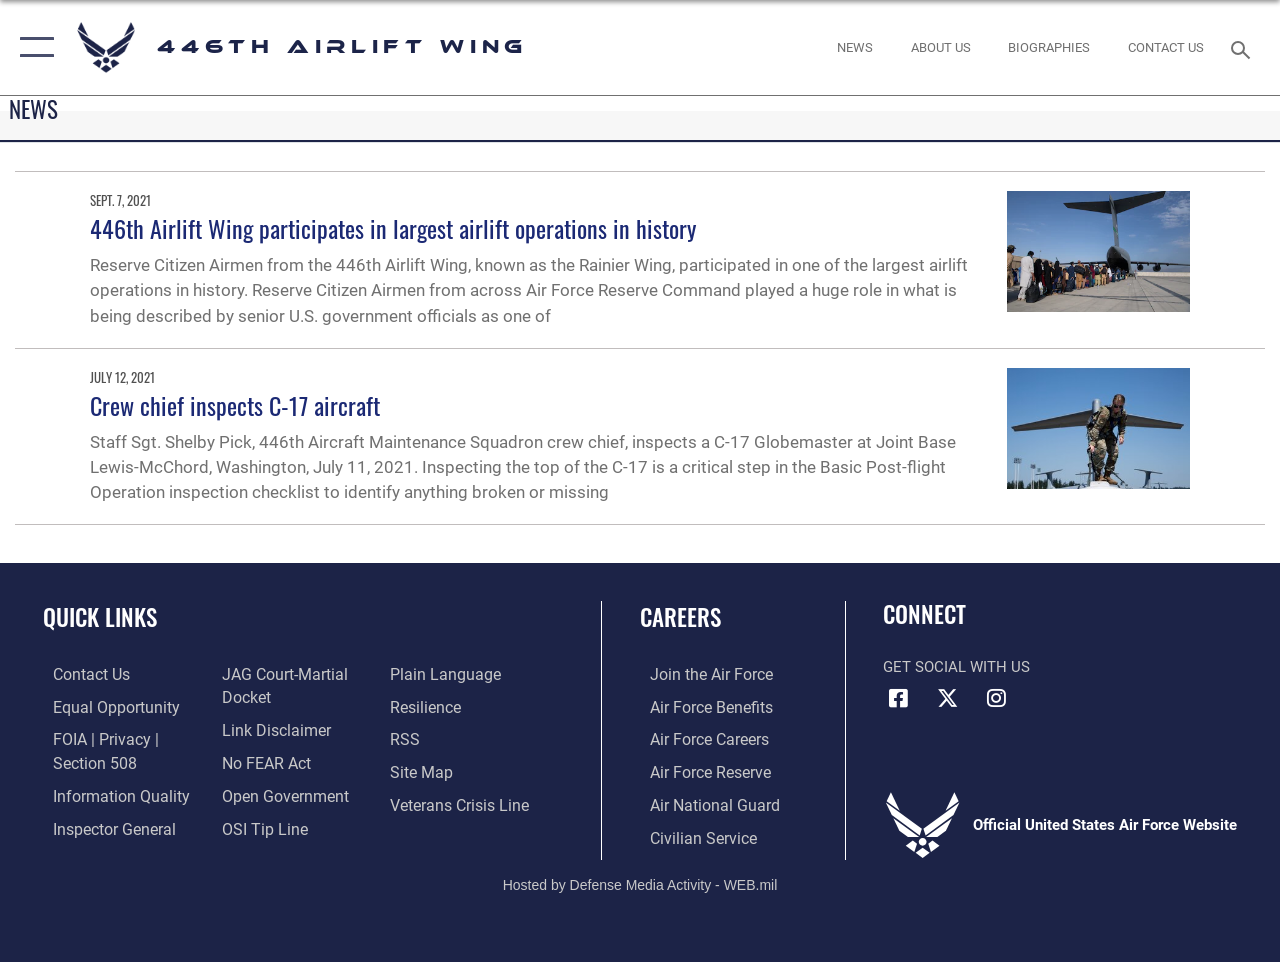 This screenshot has width=1280, height=962. Describe the element at coordinates (261, 760) in the screenshot. I see `[Link to Air Force No FEAR Act resources opens in a new window]` at that location.